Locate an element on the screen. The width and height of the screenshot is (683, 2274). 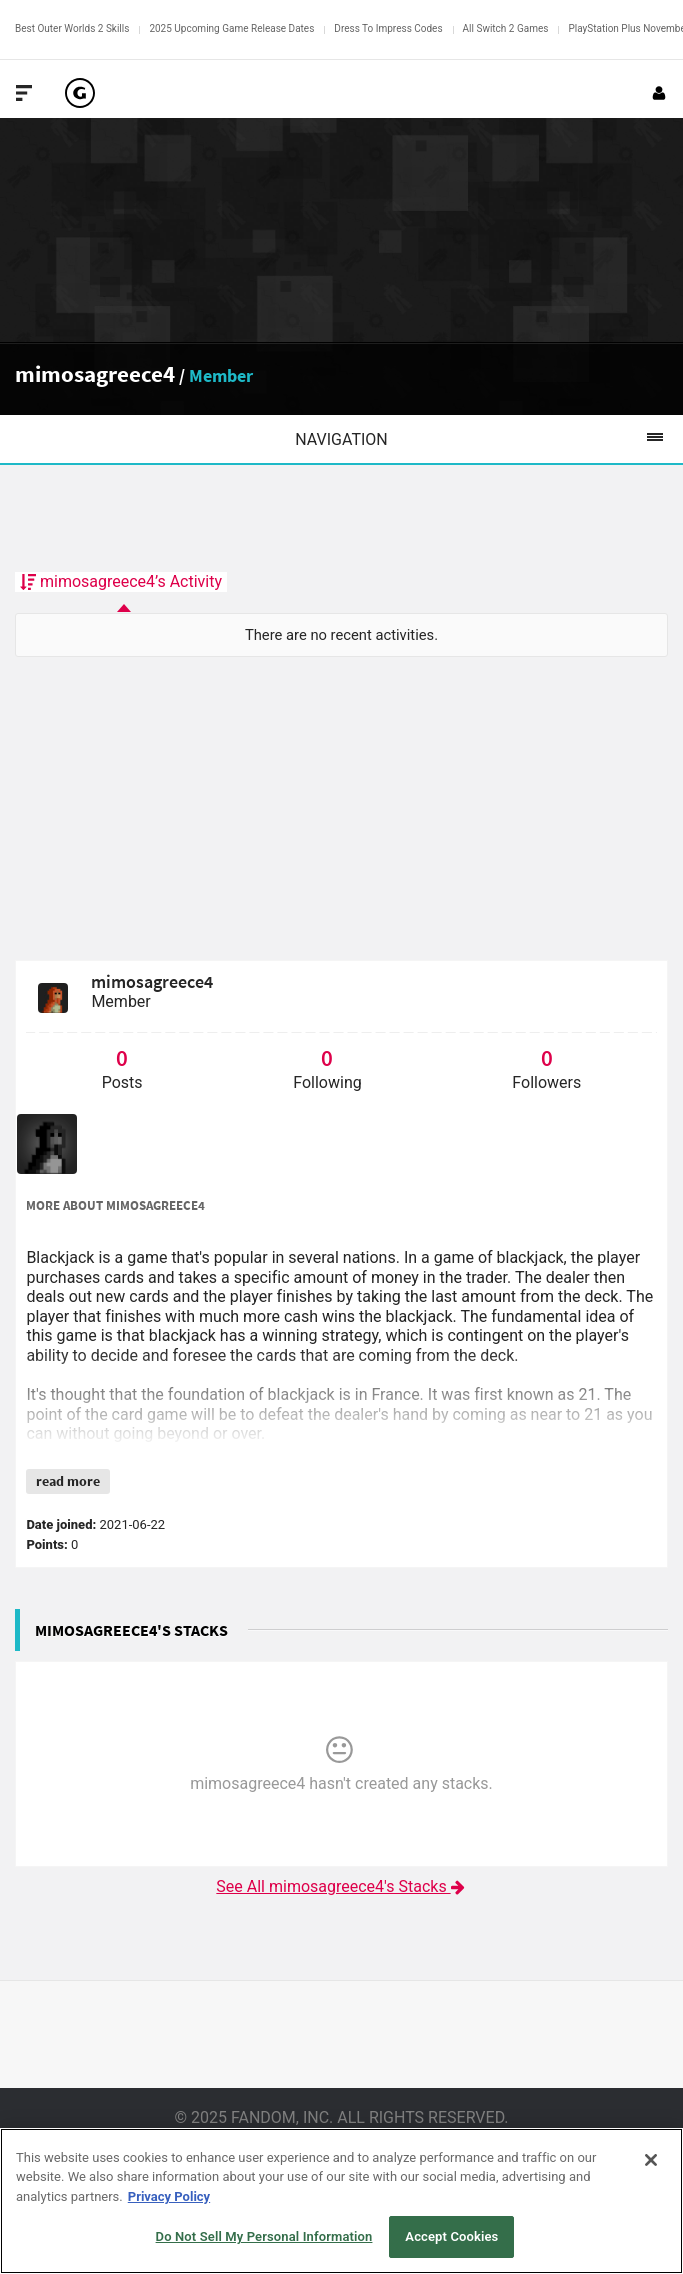
[Close] is located at coordinates (651, 2160).